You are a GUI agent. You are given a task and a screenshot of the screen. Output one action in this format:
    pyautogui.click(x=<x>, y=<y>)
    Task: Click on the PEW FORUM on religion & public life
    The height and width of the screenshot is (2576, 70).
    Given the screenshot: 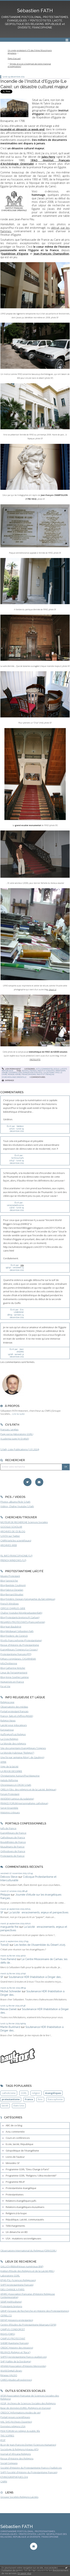 What is the action you would take?
    pyautogui.click(x=20, y=2431)
    